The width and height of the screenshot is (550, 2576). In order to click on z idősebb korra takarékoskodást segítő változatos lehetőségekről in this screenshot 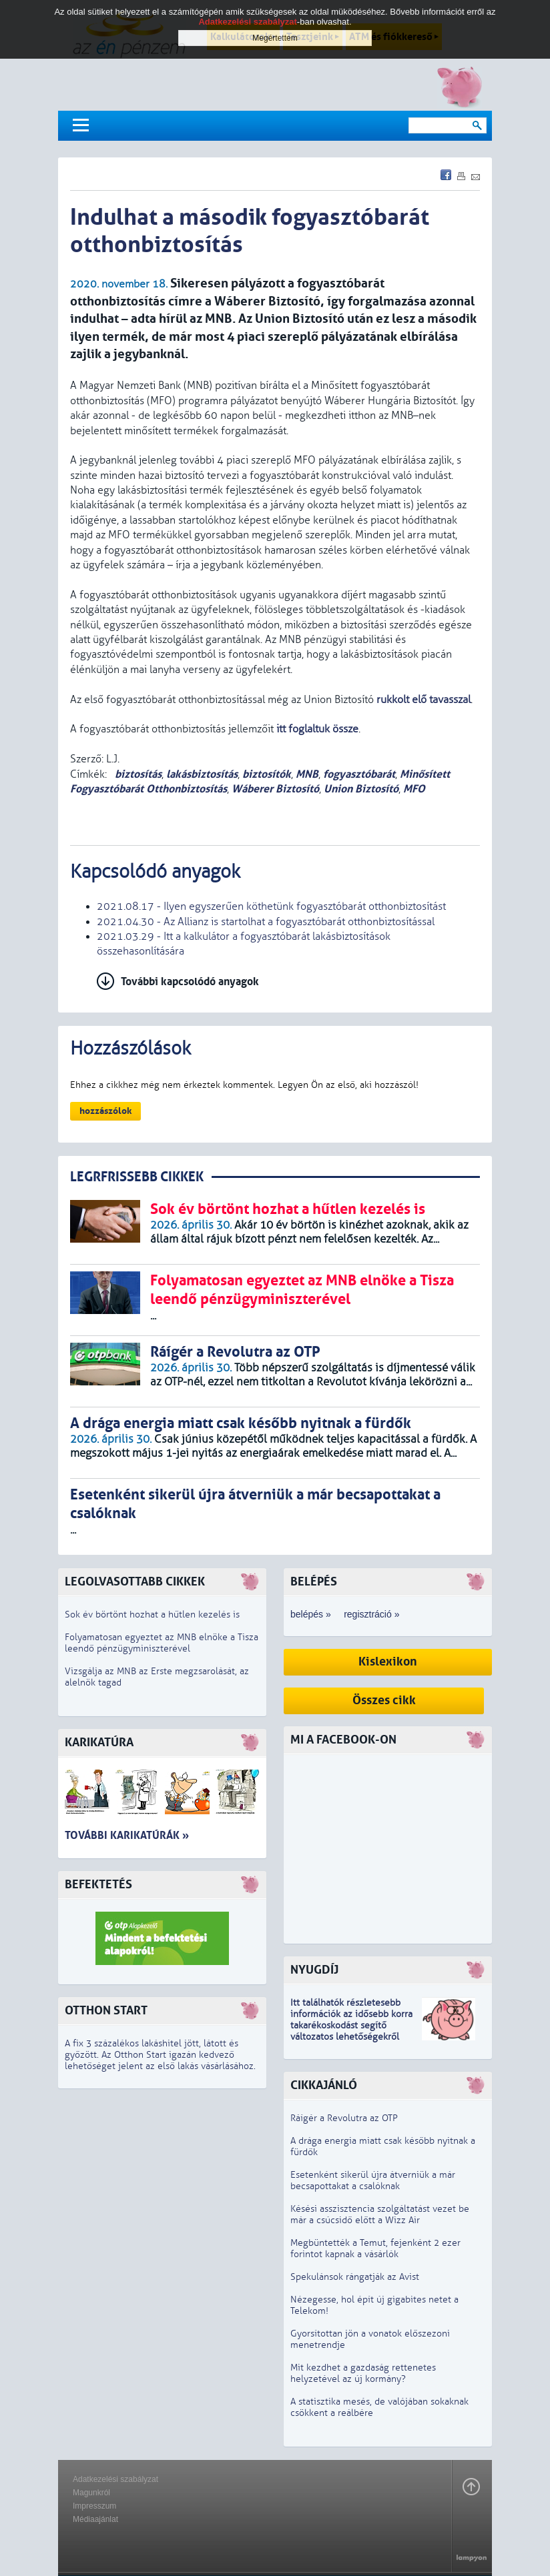, I will do `click(351, 2025)`.